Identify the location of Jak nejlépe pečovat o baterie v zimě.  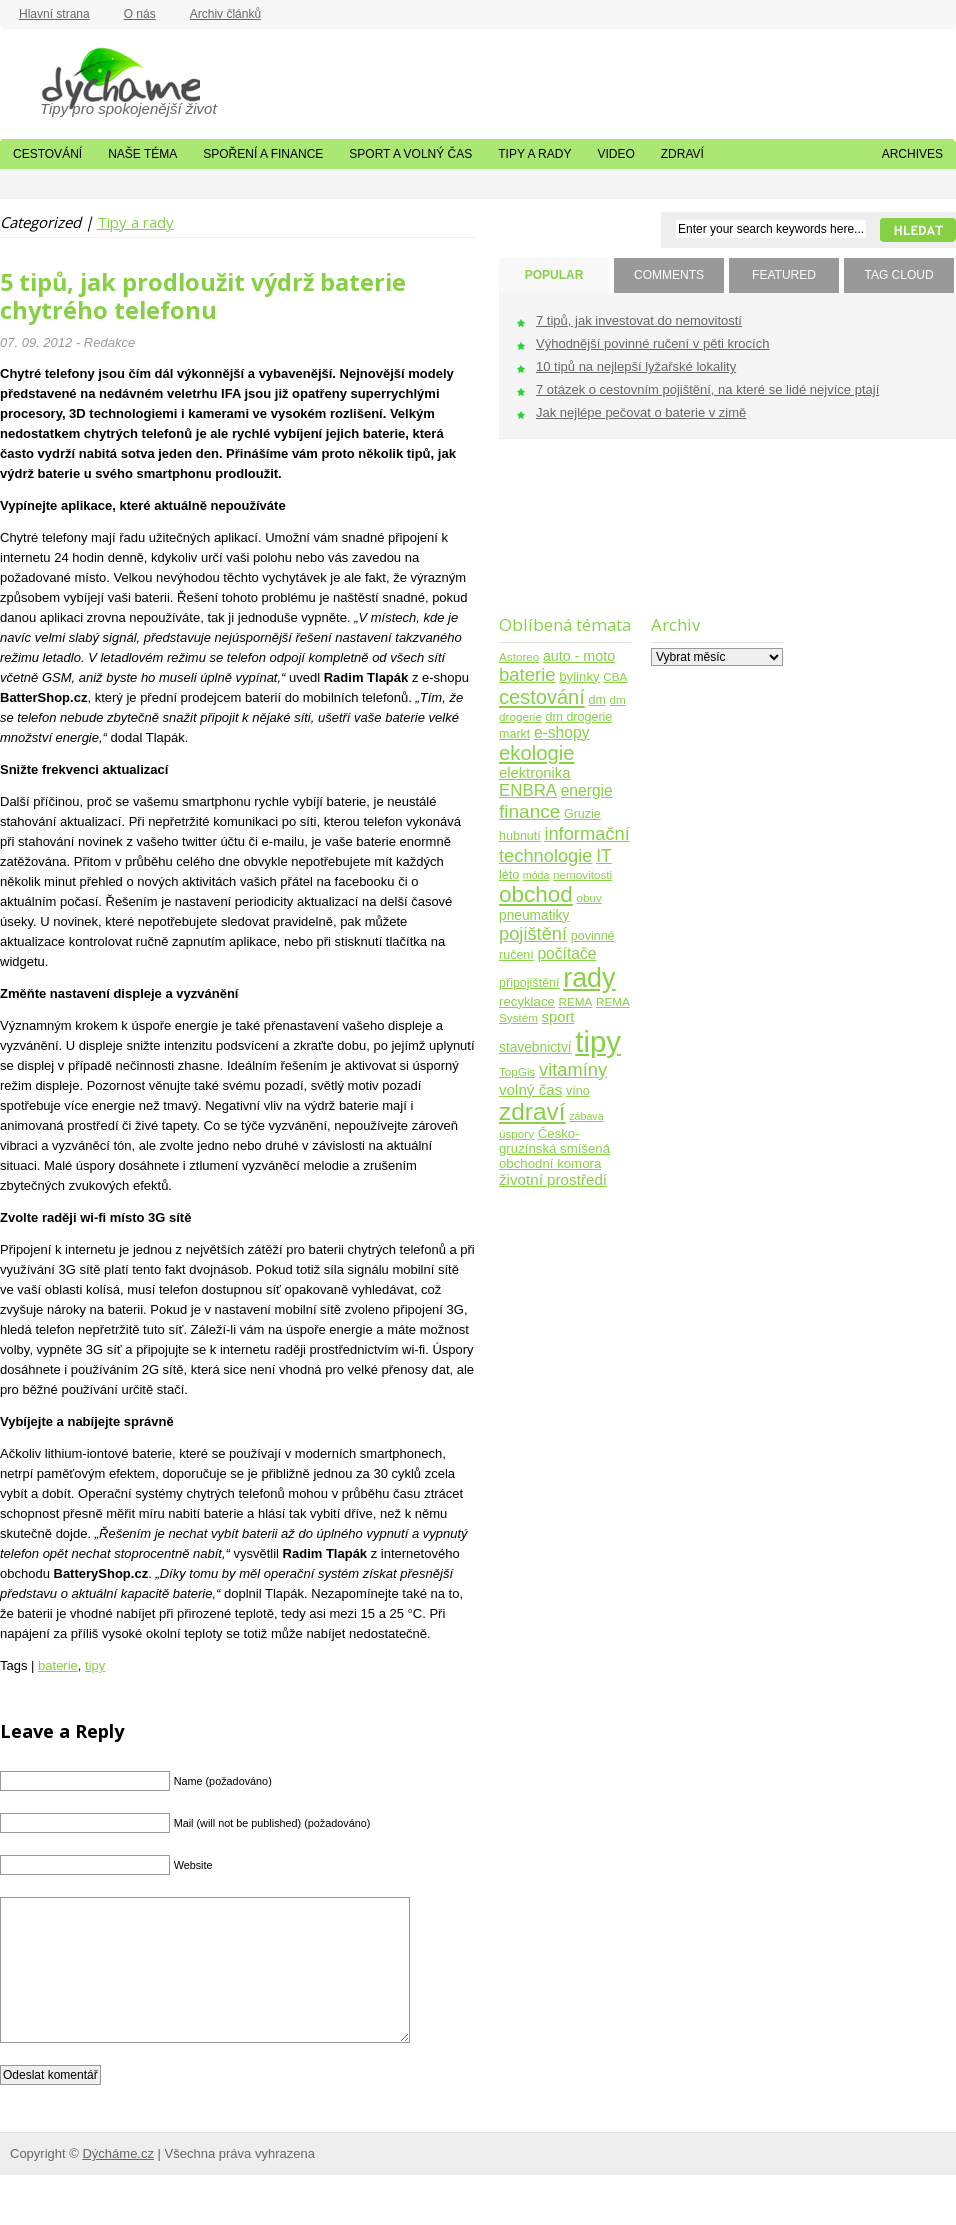
(641, 412).